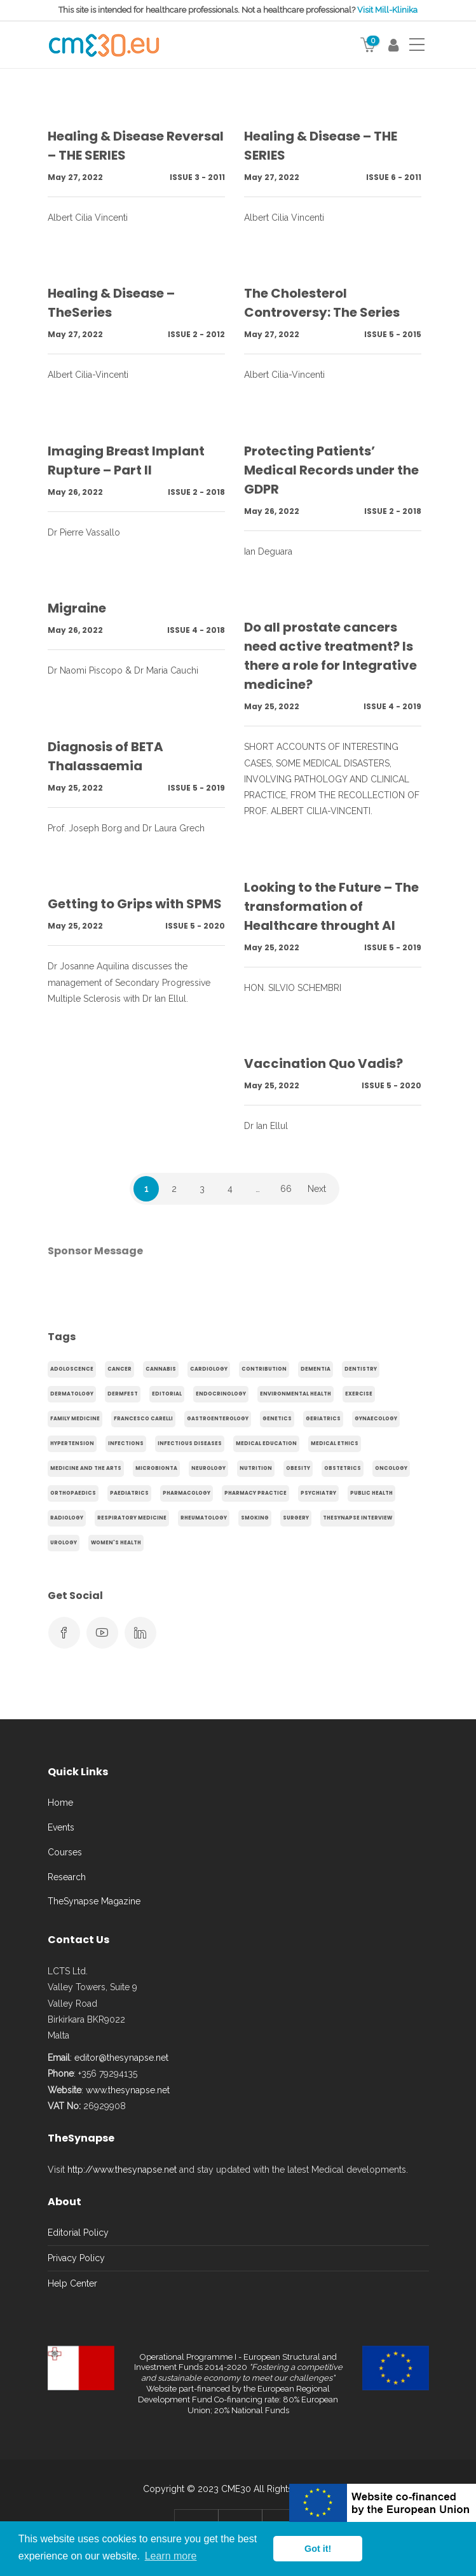 This screenshot has width=476, height=2576. I want to click on obstetrics [obstetrics (61 items)], so click(342, 1468).